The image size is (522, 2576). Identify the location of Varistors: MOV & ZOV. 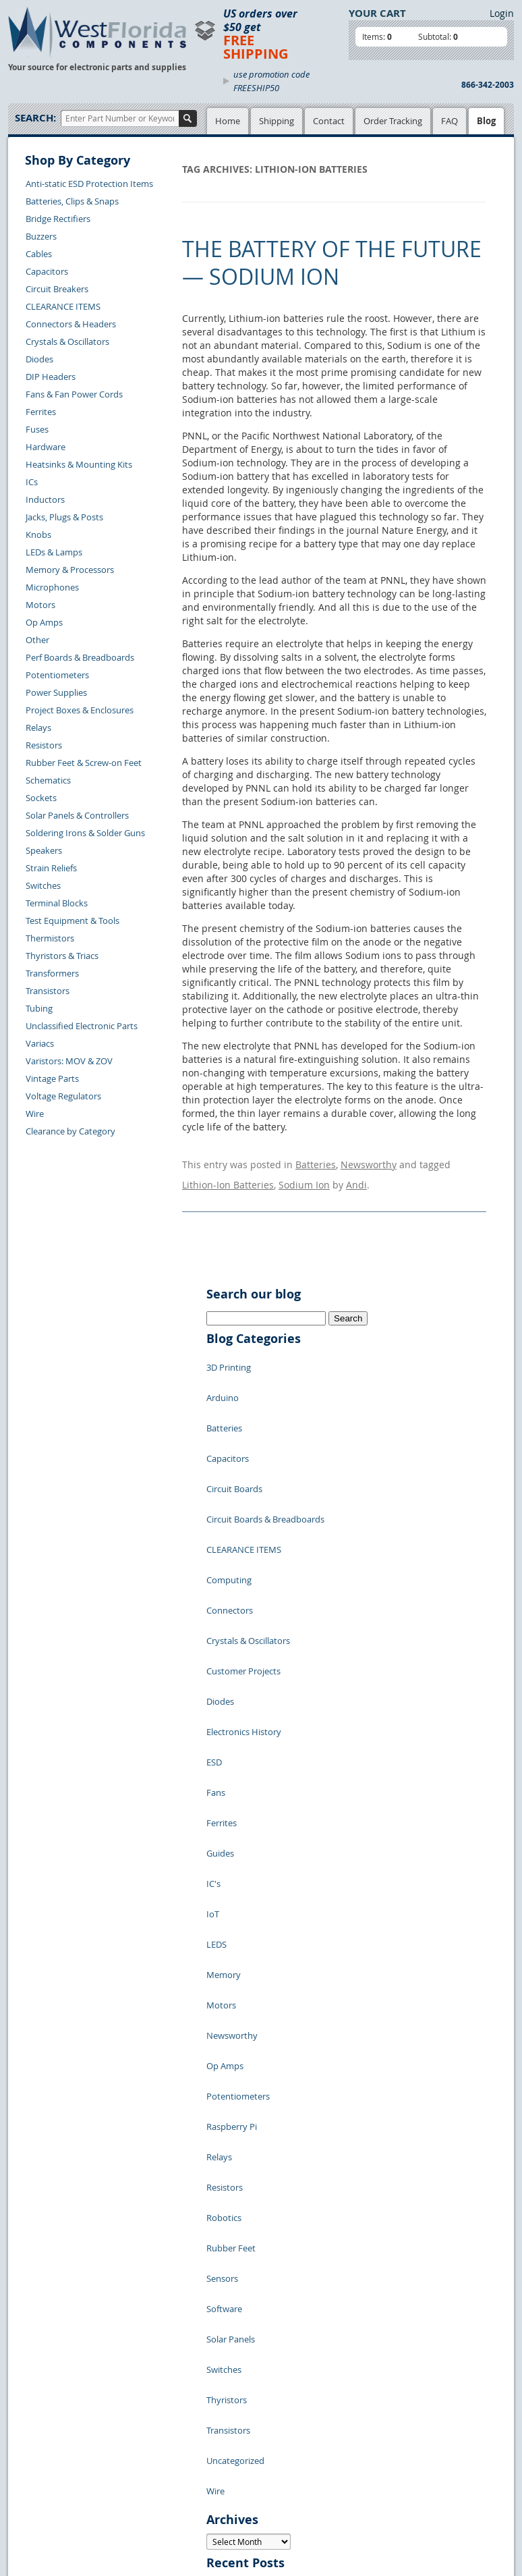
(69, 1061).